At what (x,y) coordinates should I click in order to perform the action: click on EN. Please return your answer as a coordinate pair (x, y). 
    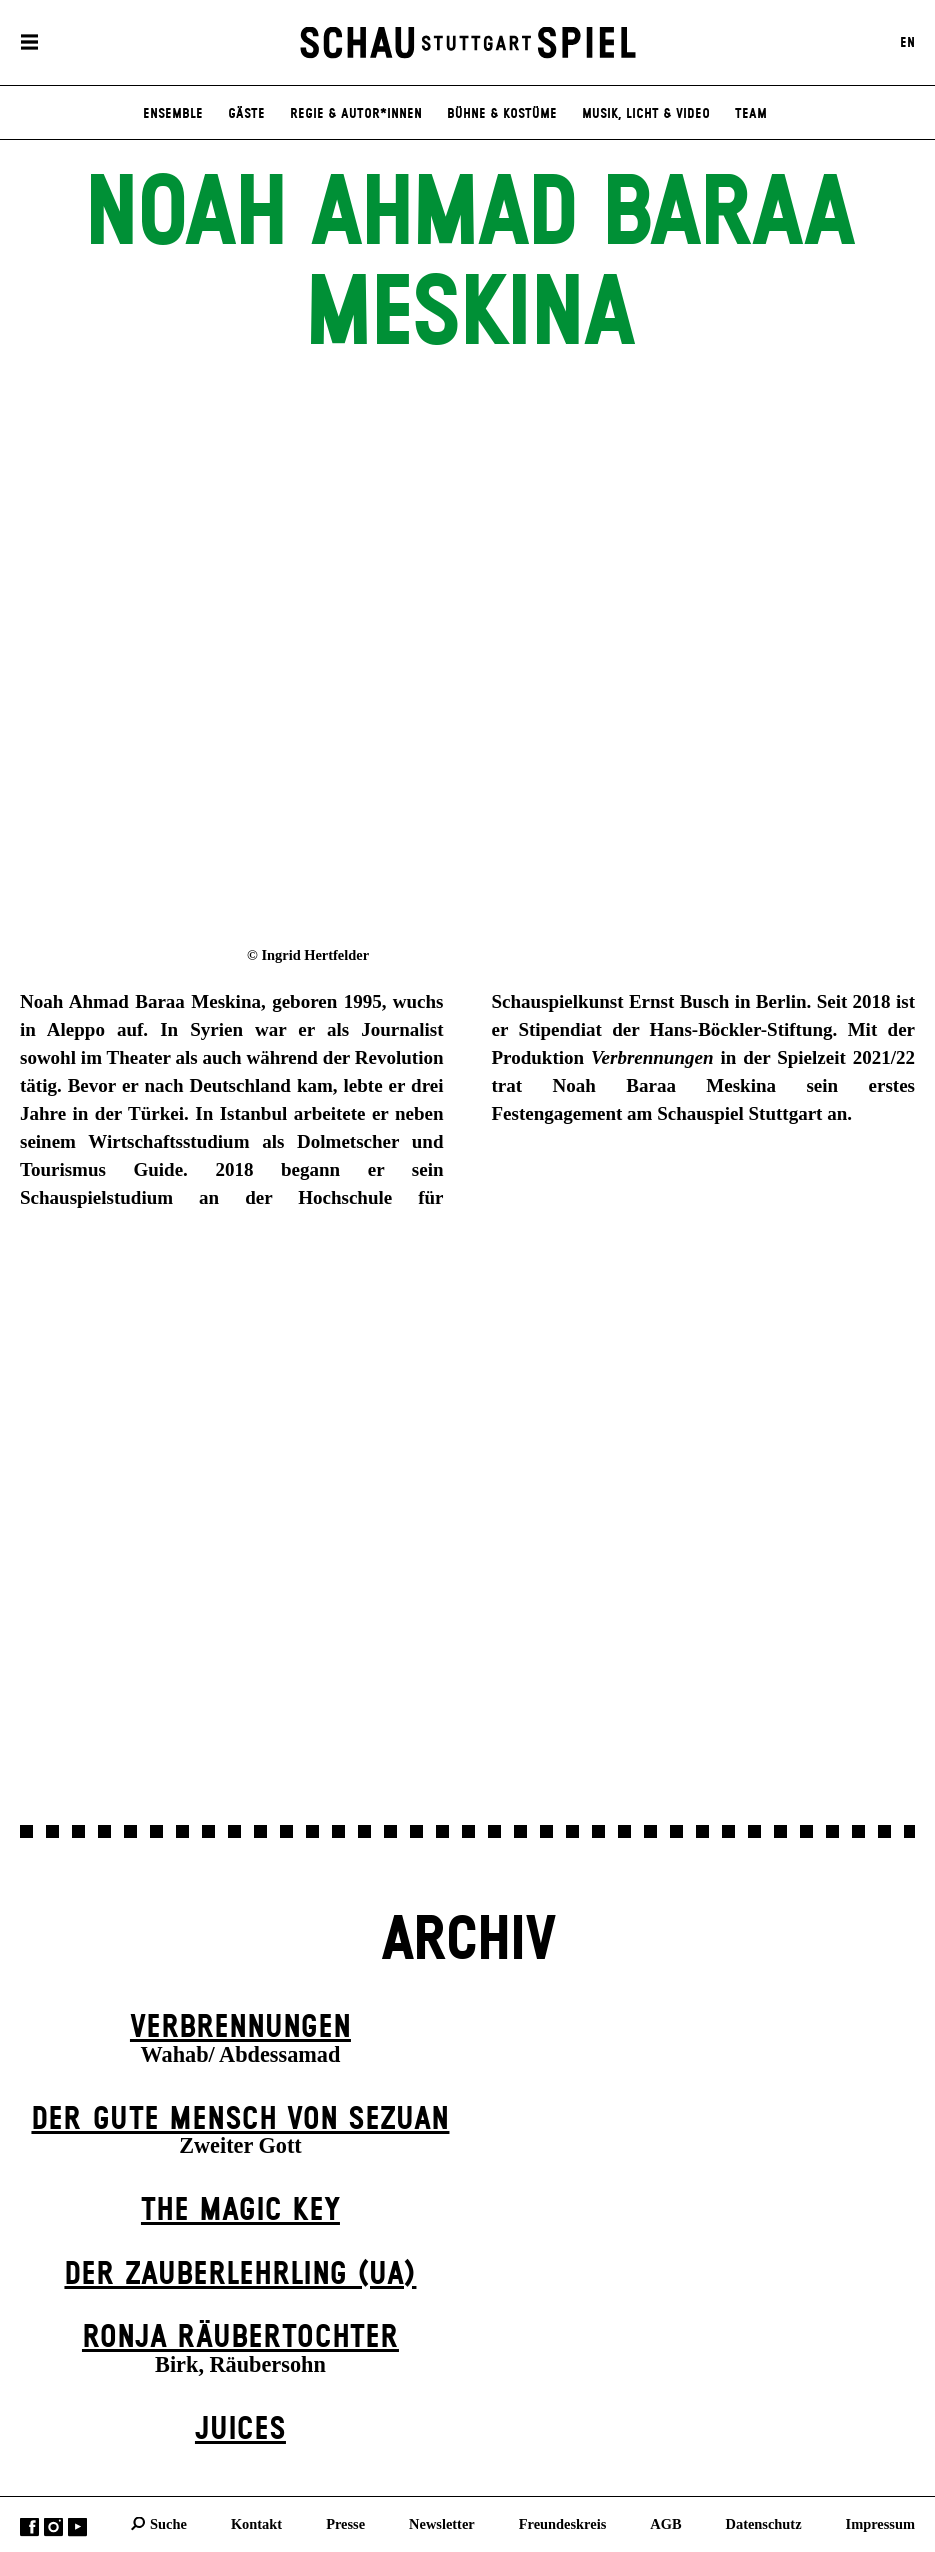
    Looking at the image, I should click on (907, 43).